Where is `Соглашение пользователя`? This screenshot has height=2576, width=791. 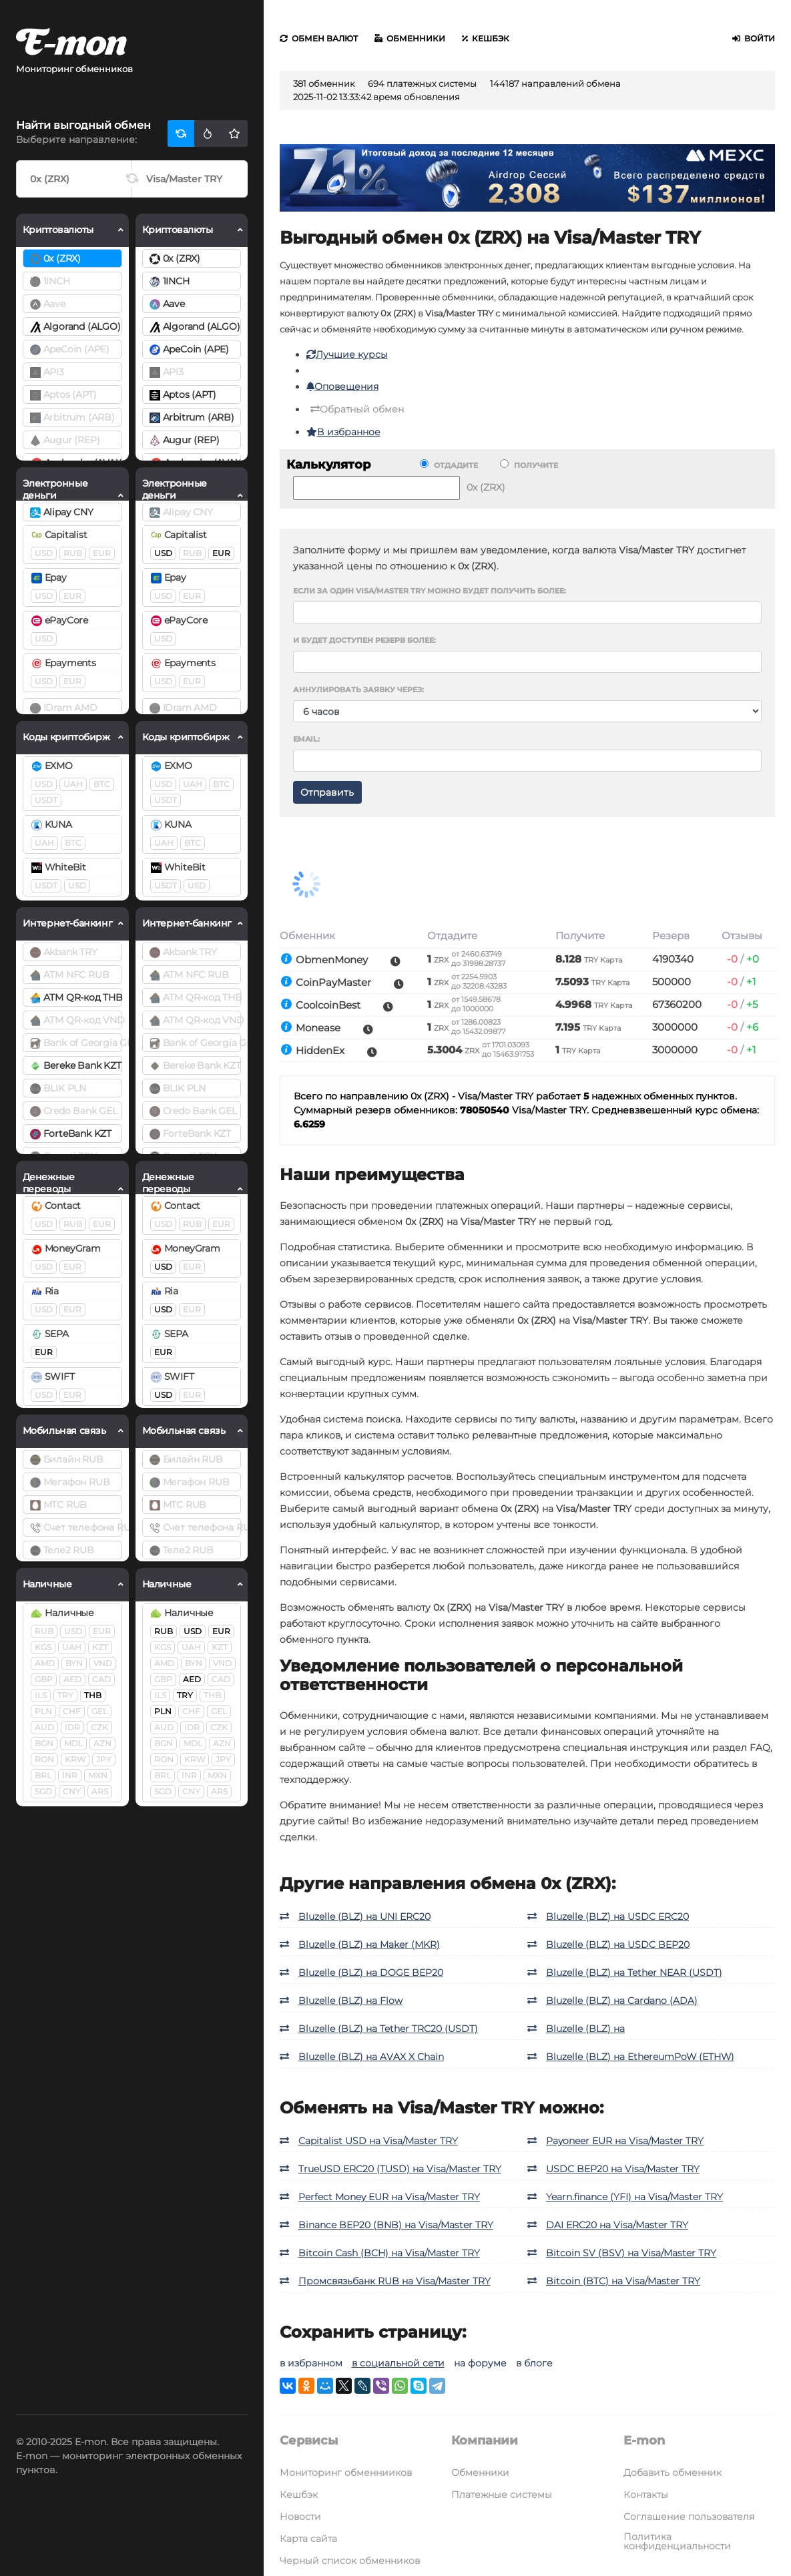 Соглашение пользователя is located at coordinates (688, 2516).